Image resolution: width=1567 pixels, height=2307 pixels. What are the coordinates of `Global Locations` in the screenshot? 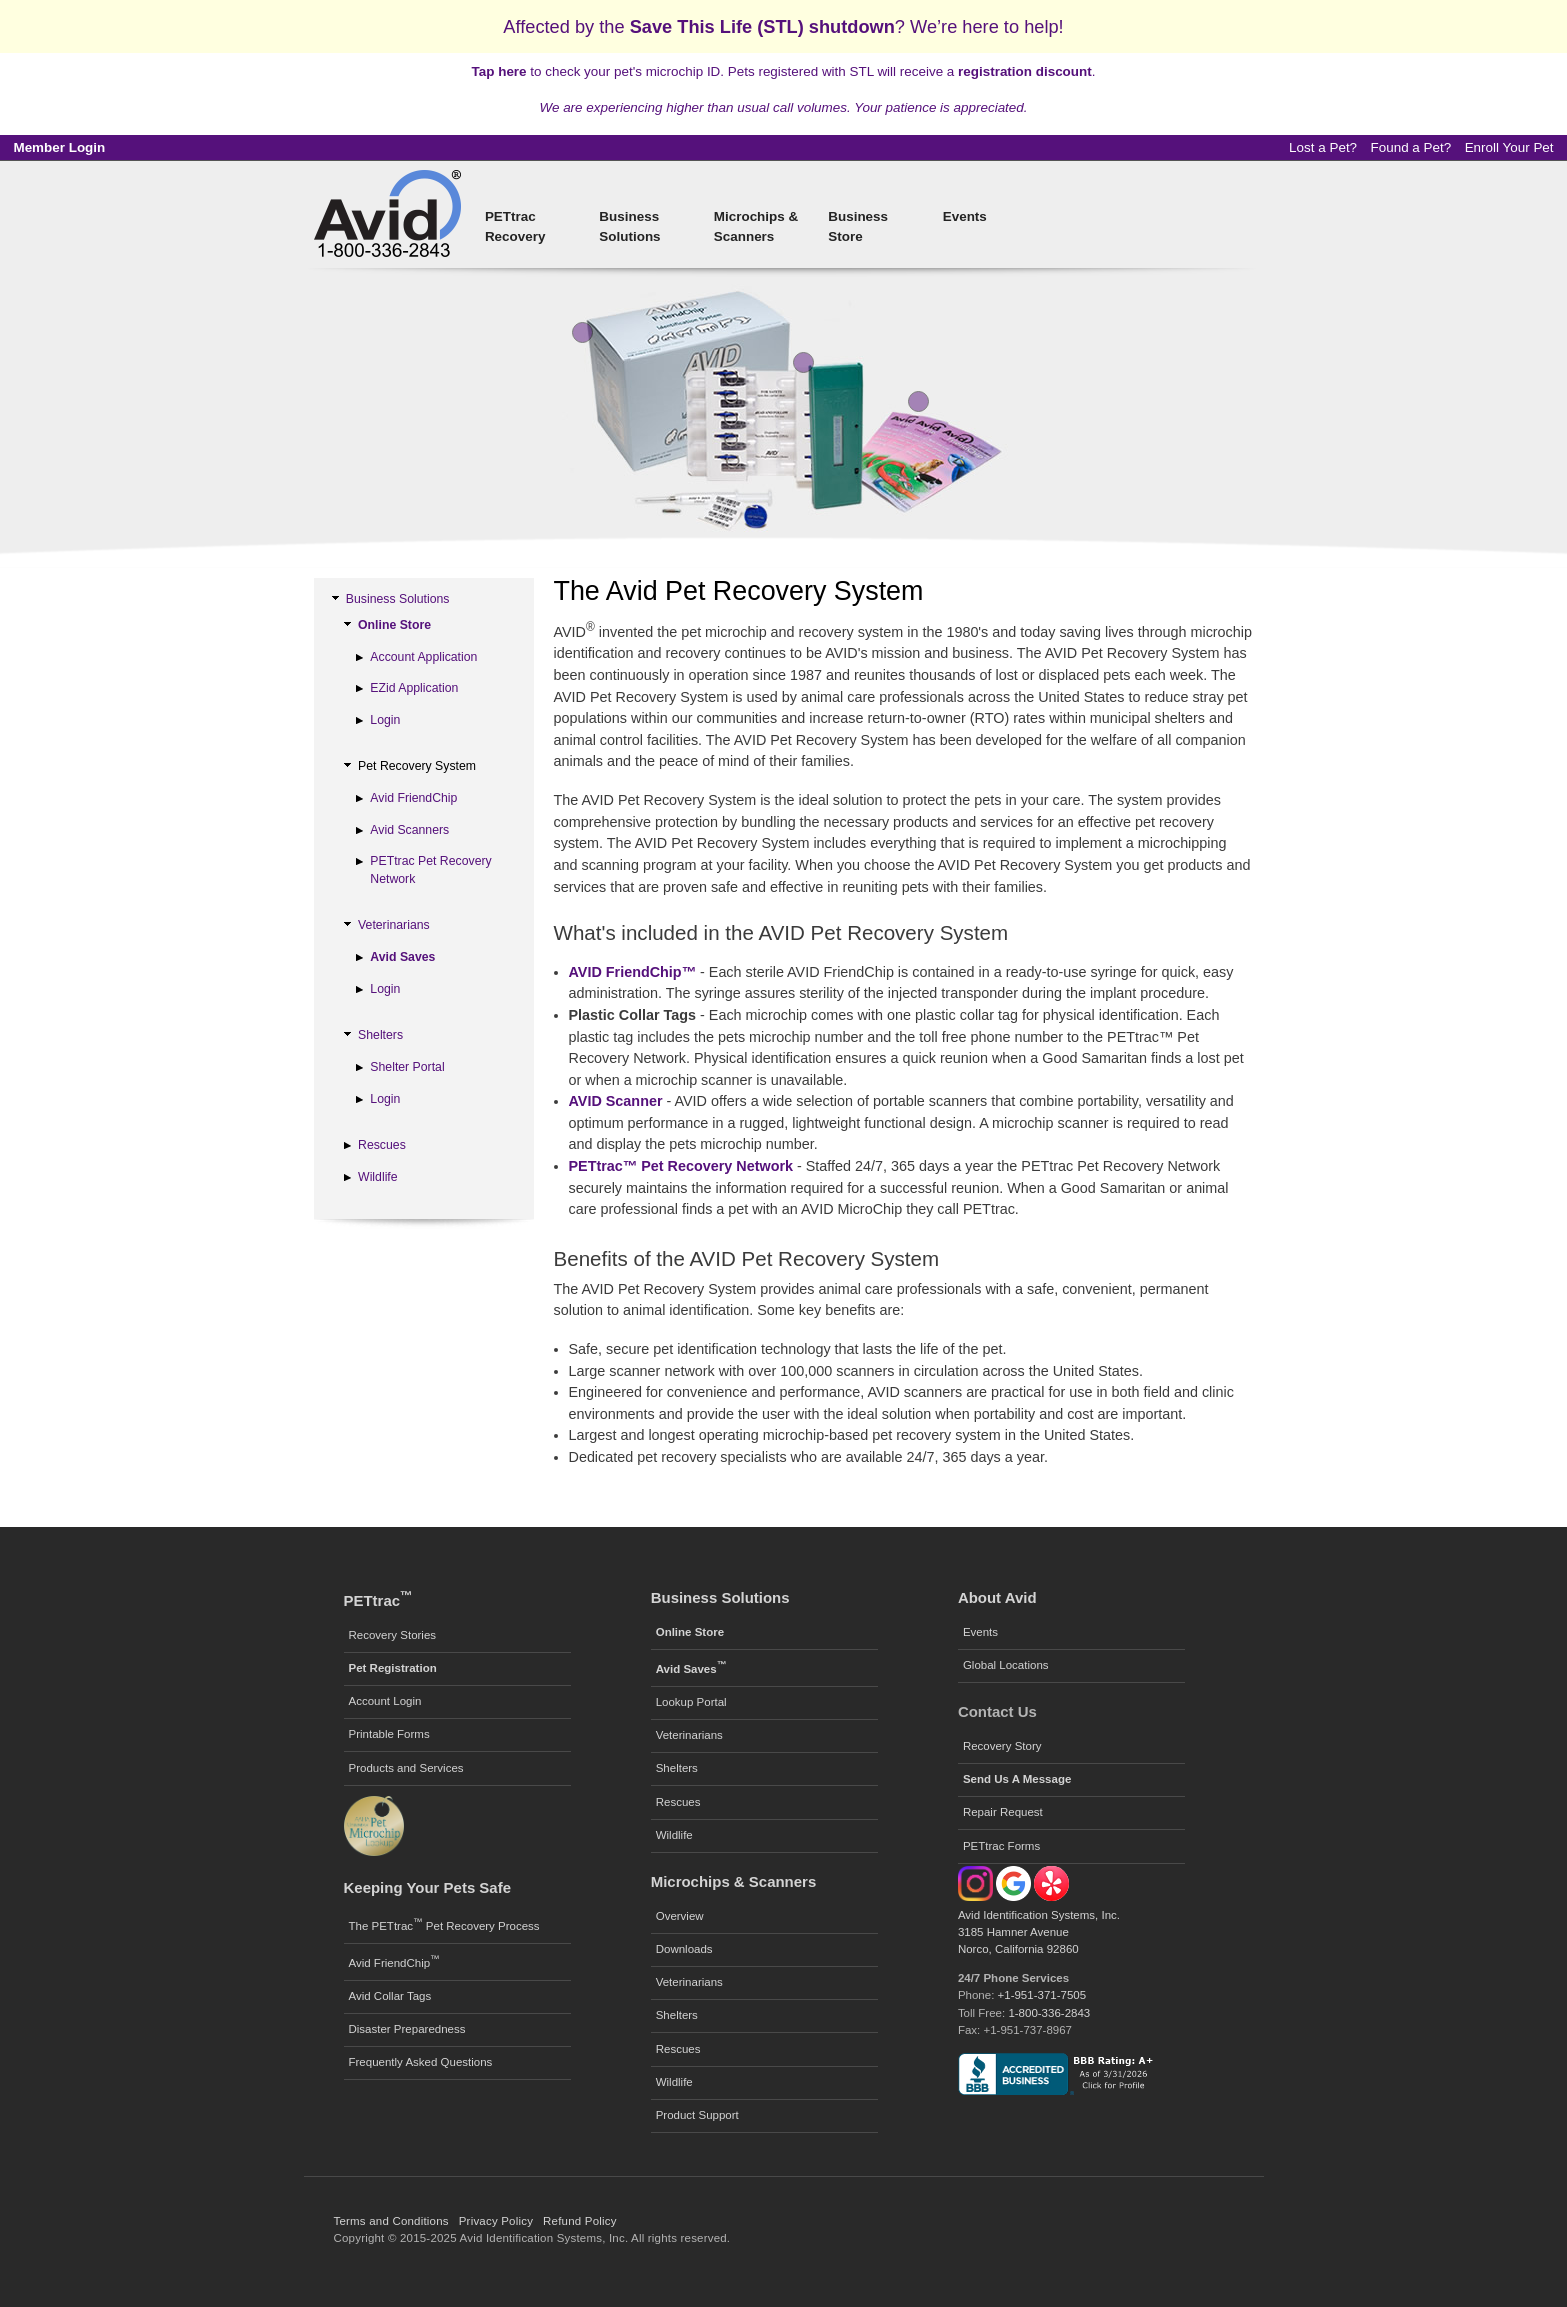 It's located at (1006, 1665).